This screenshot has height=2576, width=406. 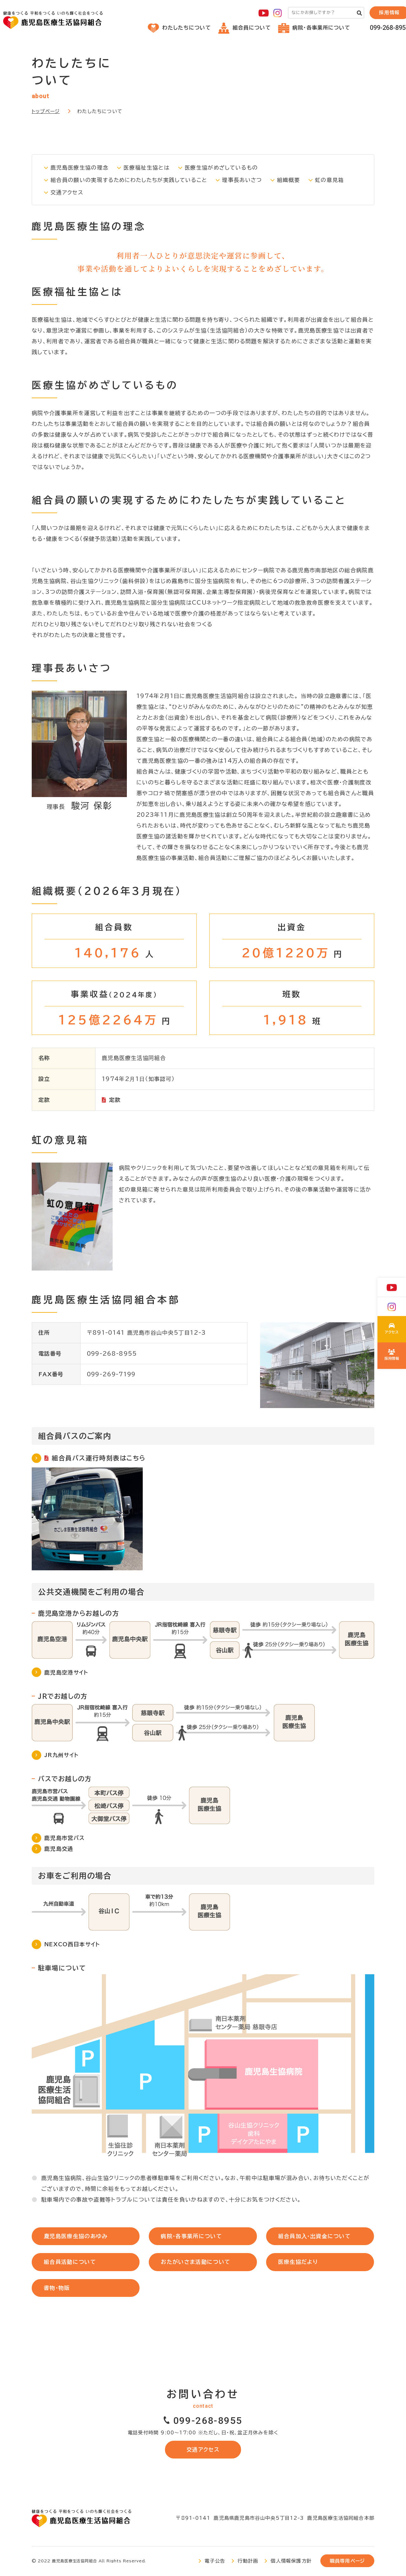 I want to click on ⿅児島医療⽣協のあゆみ, so click(x=76, y=2236).